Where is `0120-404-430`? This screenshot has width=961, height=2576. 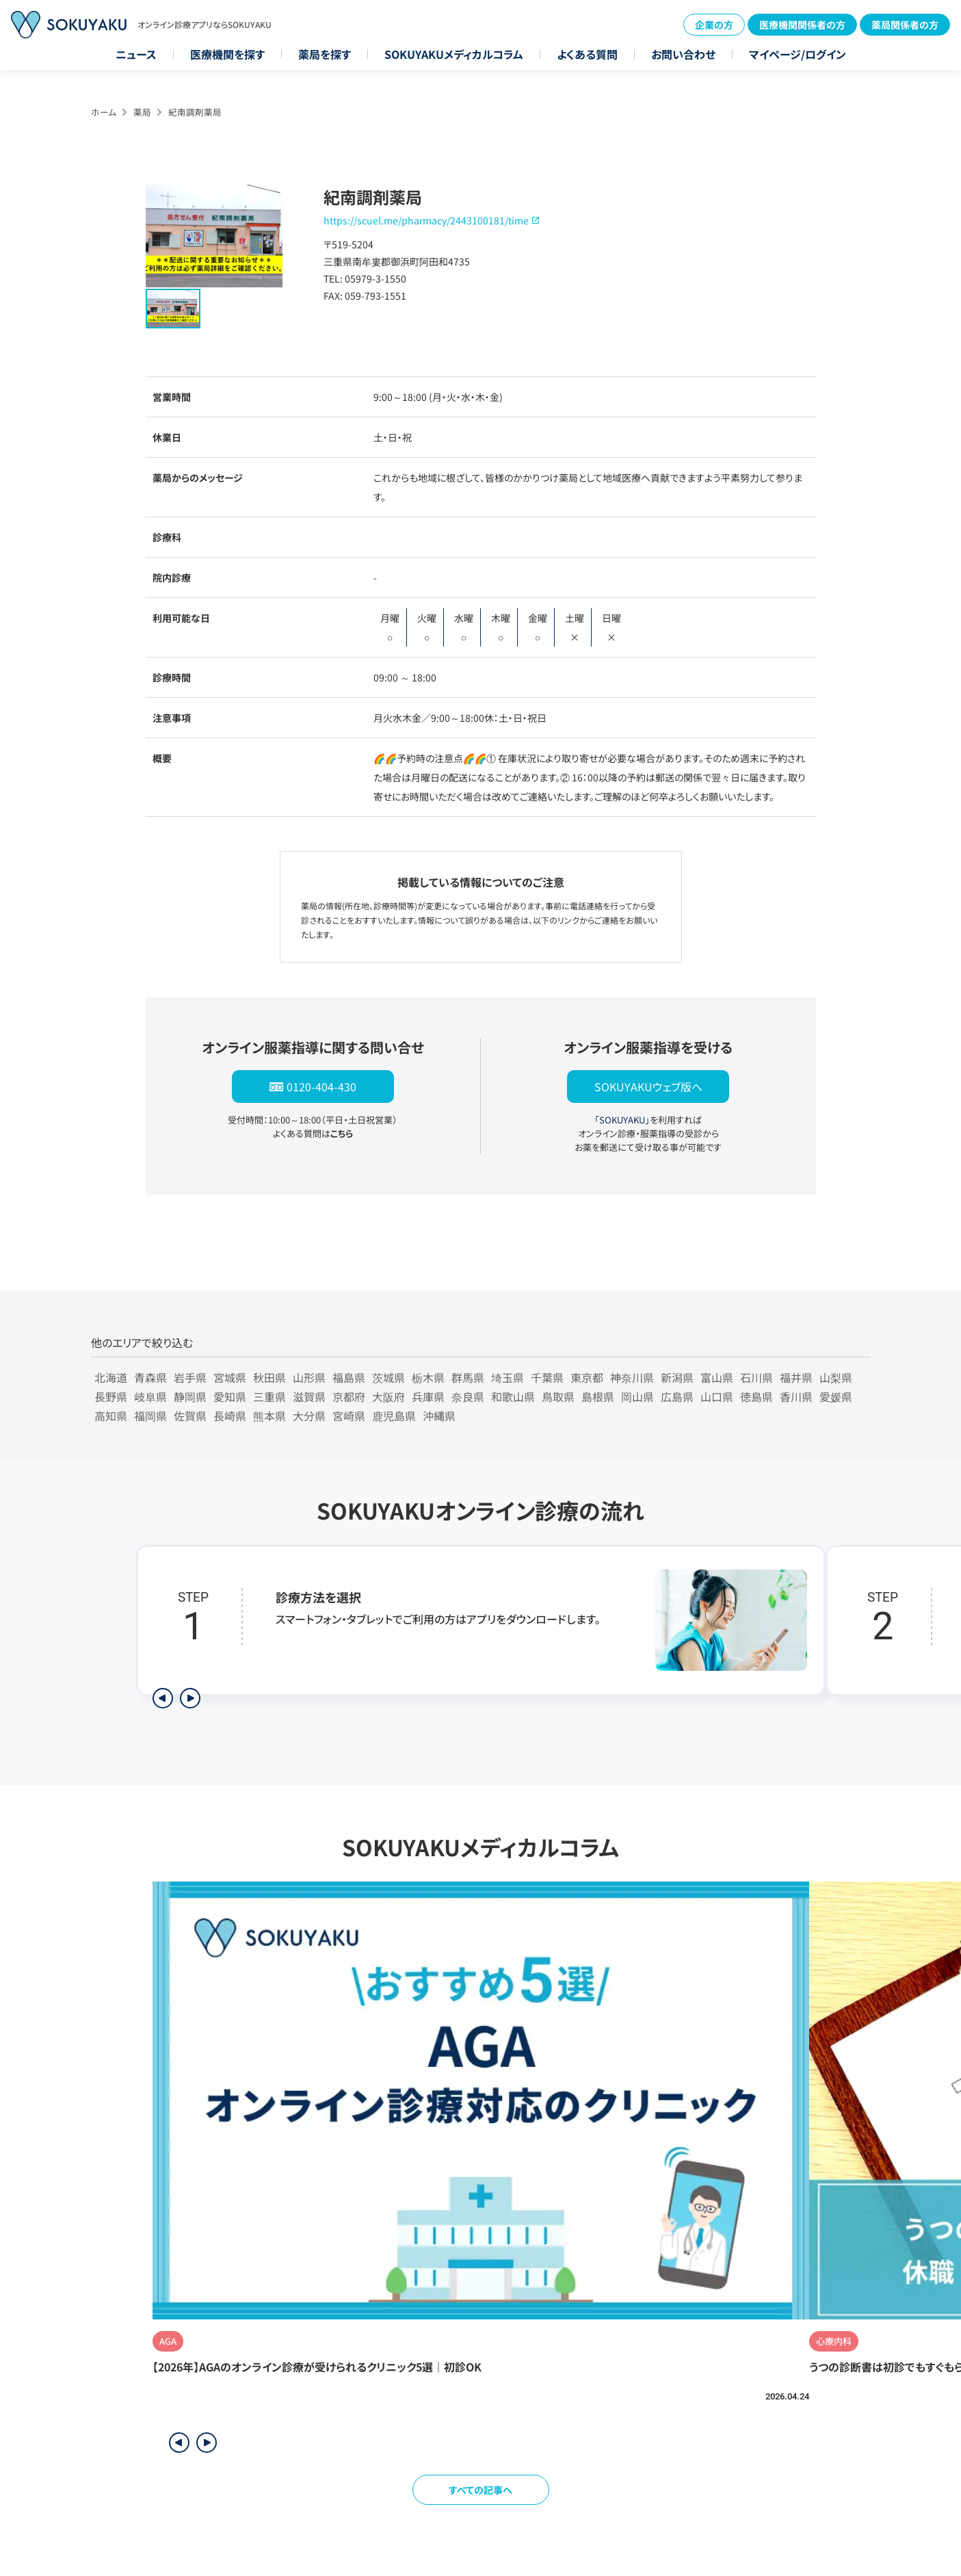 0120-404-430 is located at coordinates (321, 1086).